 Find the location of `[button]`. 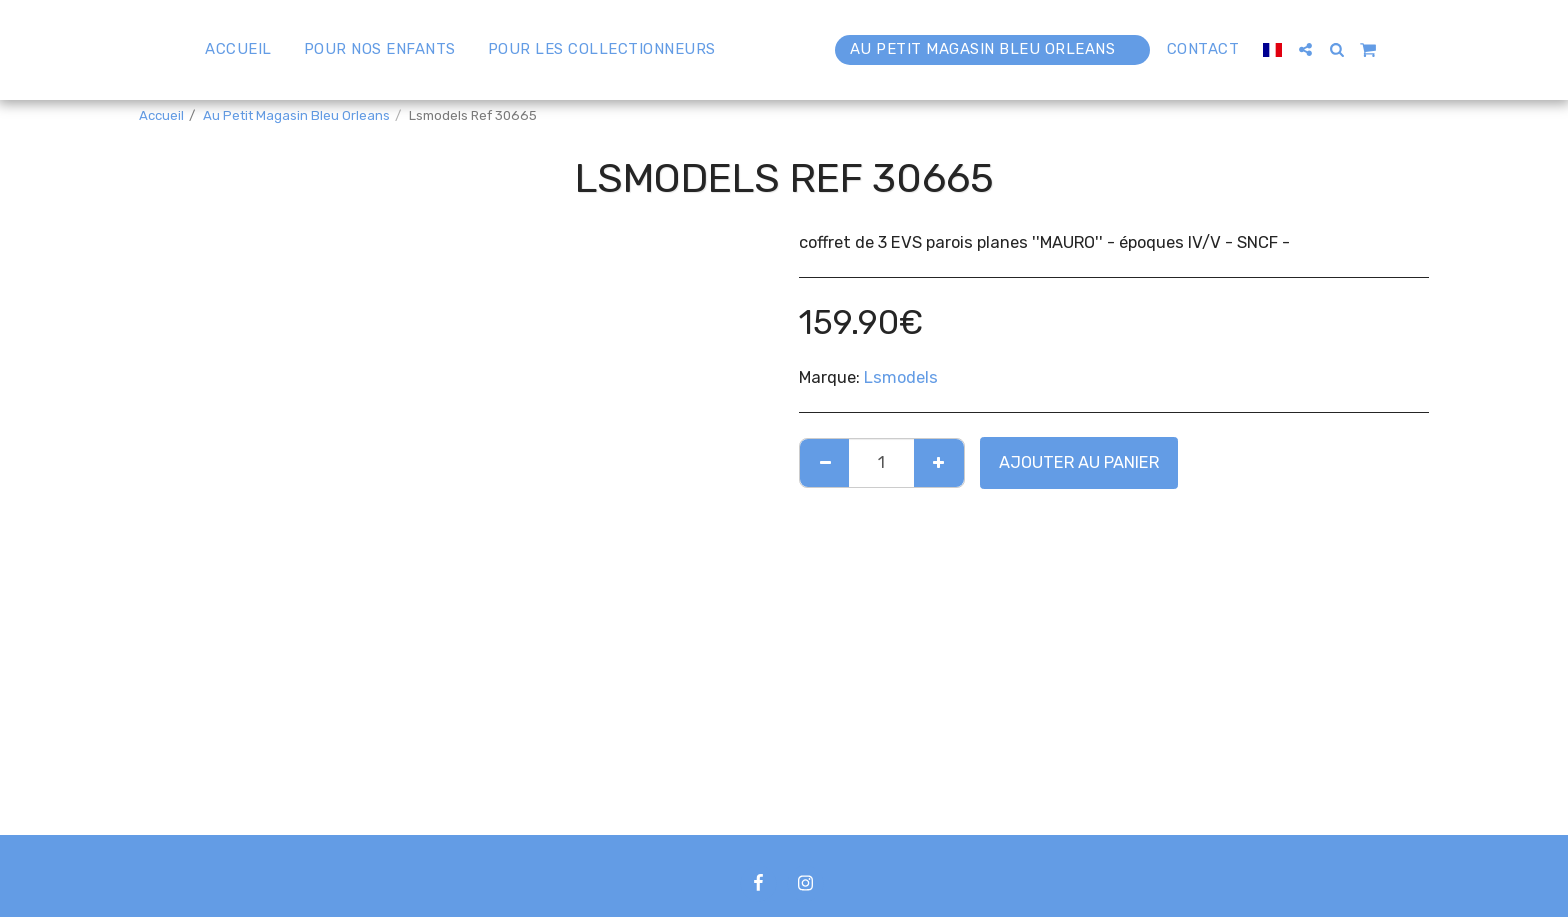

[button] is located at coordinates (1352, 49).